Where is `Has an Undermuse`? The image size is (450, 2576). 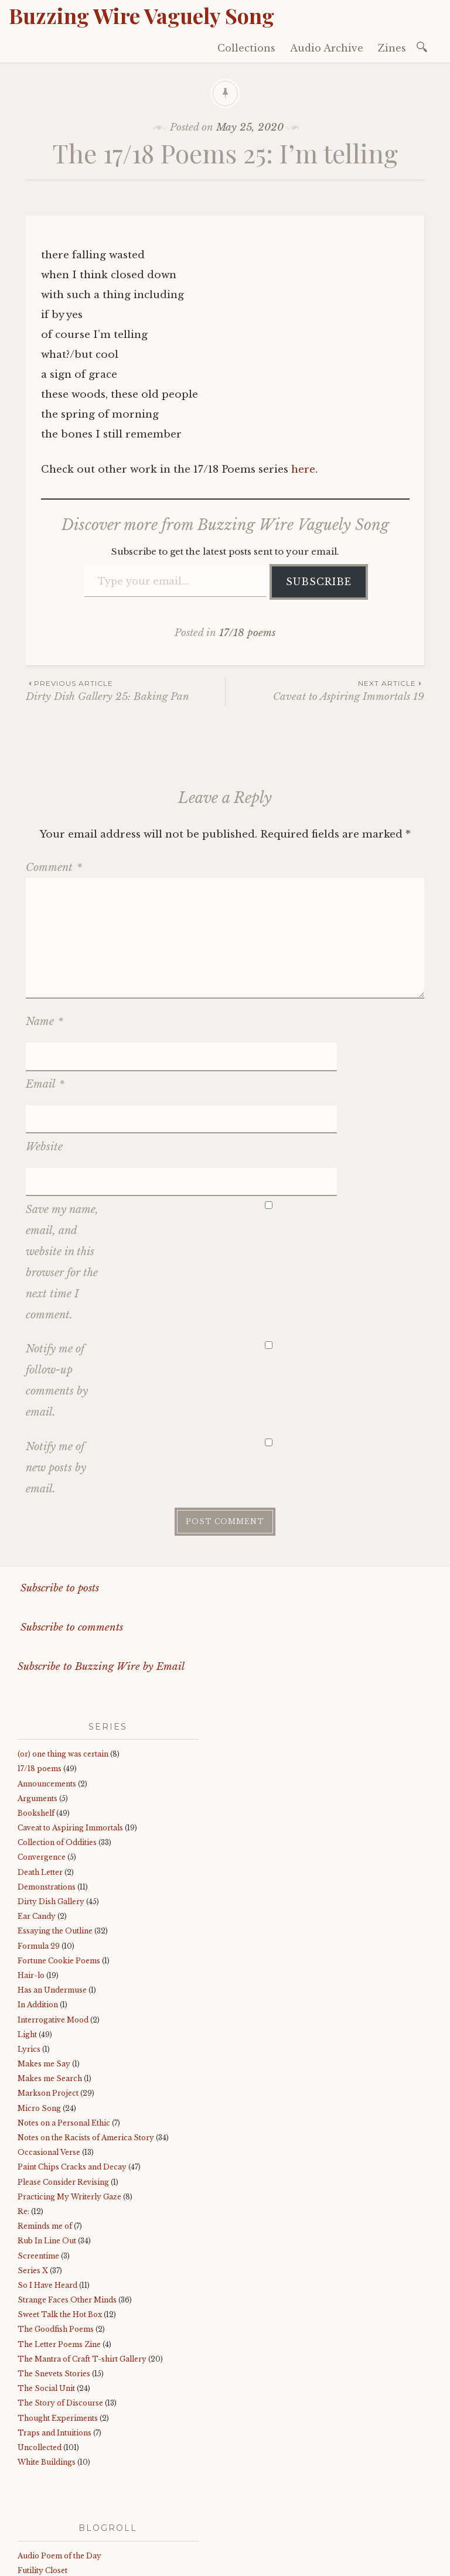 Has an Undermuse is located at coordinates (52, 1905).